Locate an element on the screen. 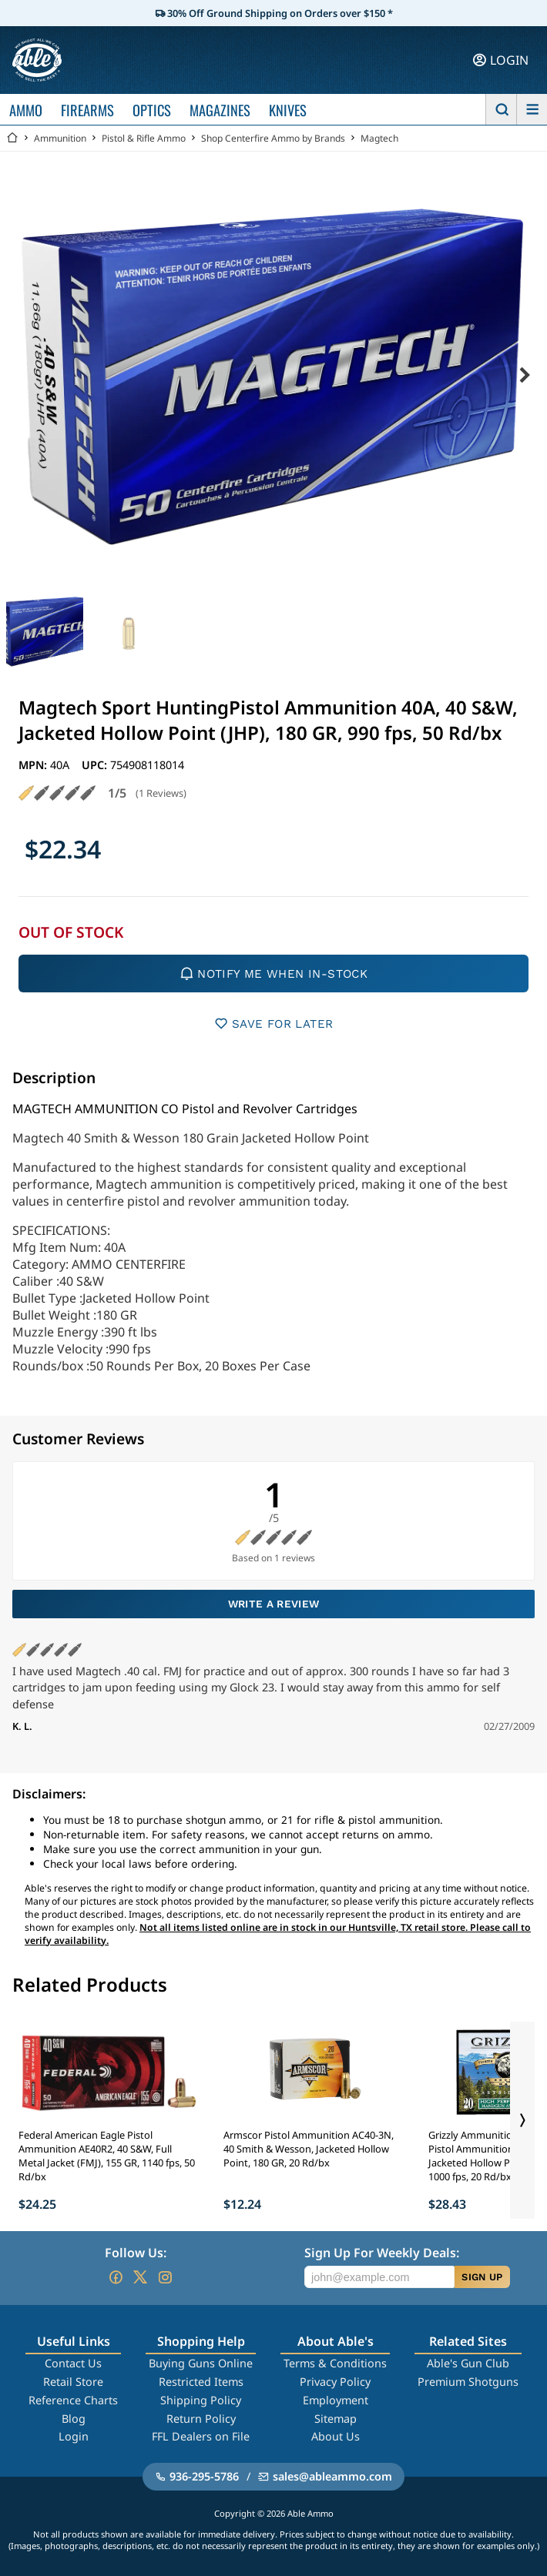 This screenshot has width=547, height=2576. Federal American Eagle Pistol Ammunition AE40R2, 40 S&W, Full Metal Jacket (FMJ), 155 GR, 1140 fps, 50 Rd/bx is located at coordinates (106, 2155).